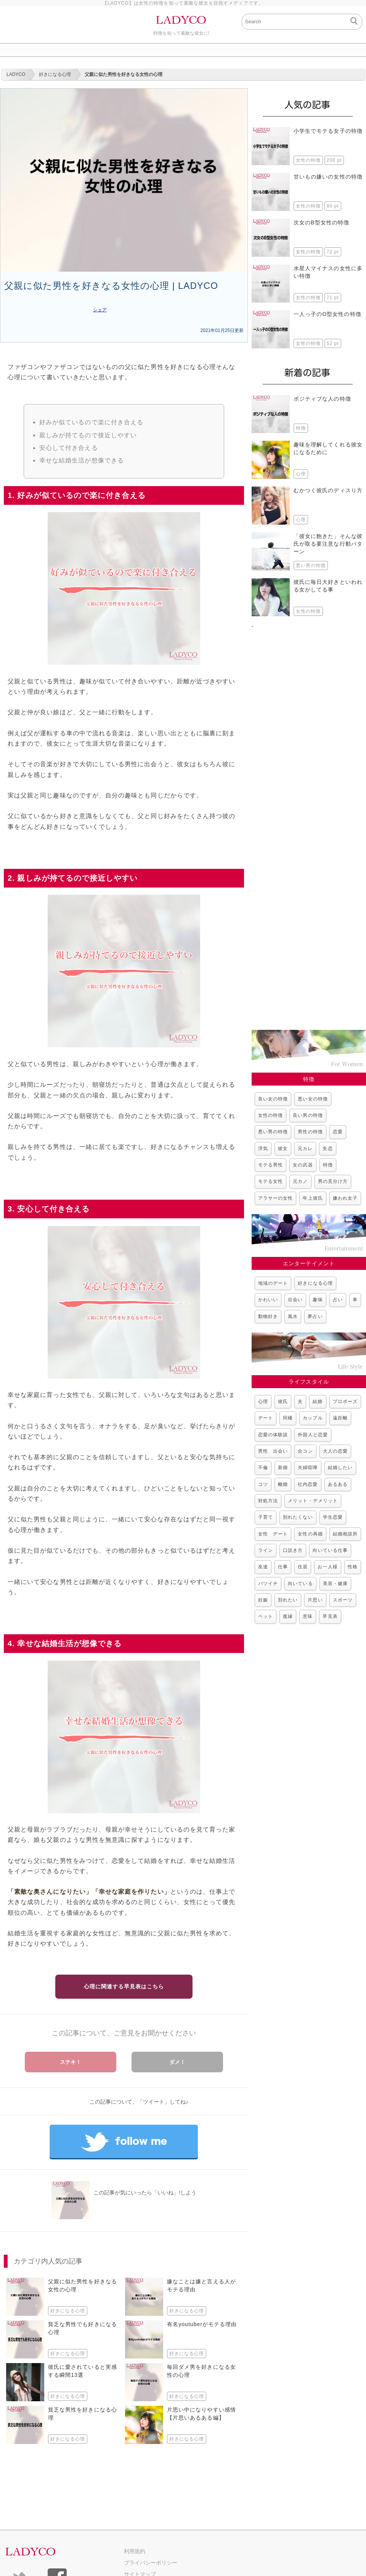 This screenshot has width=366, height=2576. I want to click on 彼女, so click(283, 1148).